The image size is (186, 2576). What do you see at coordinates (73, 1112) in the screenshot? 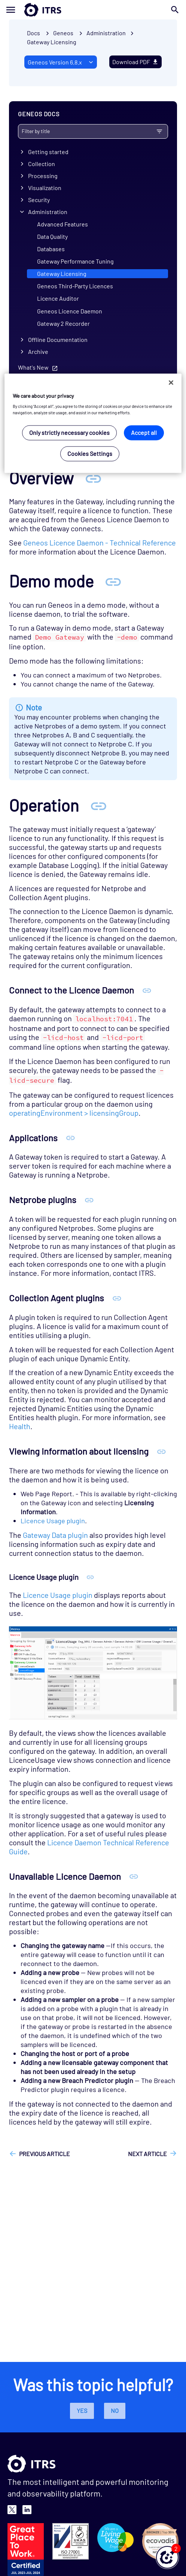
I see `operatingEnvironment > licensingGroup` at bounding box center [73, 1112].